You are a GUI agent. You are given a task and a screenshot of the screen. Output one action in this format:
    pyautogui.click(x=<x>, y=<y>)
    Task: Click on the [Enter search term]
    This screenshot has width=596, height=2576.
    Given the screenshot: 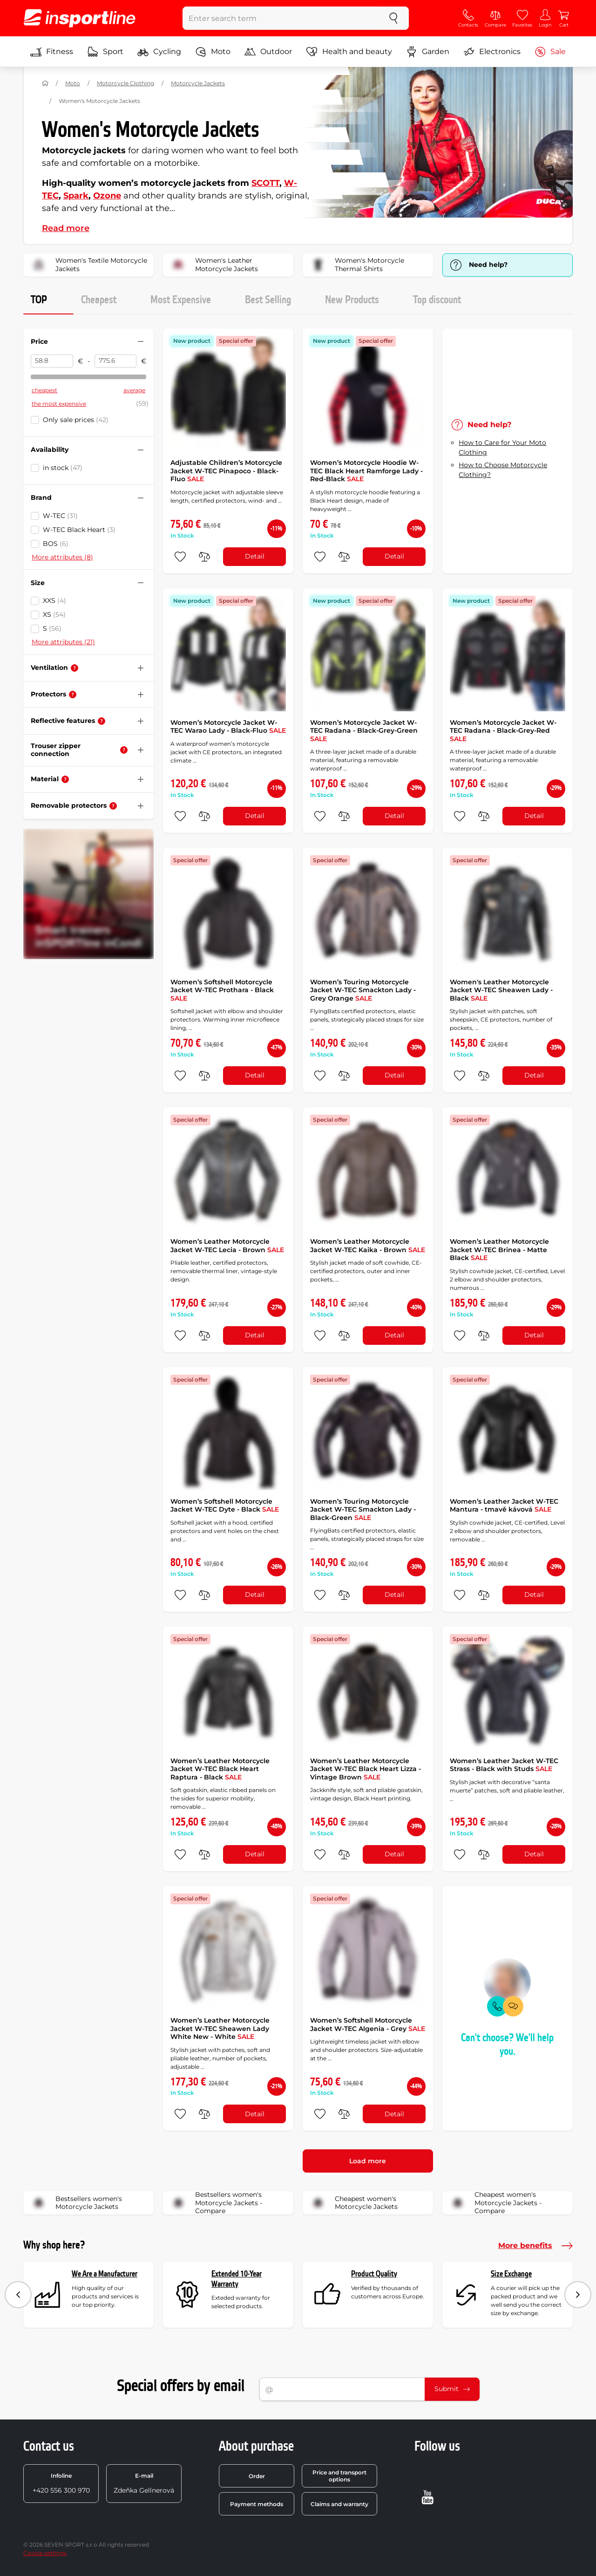 What is the action you would take?
    pyautogui.click(x=281, y=18)
    